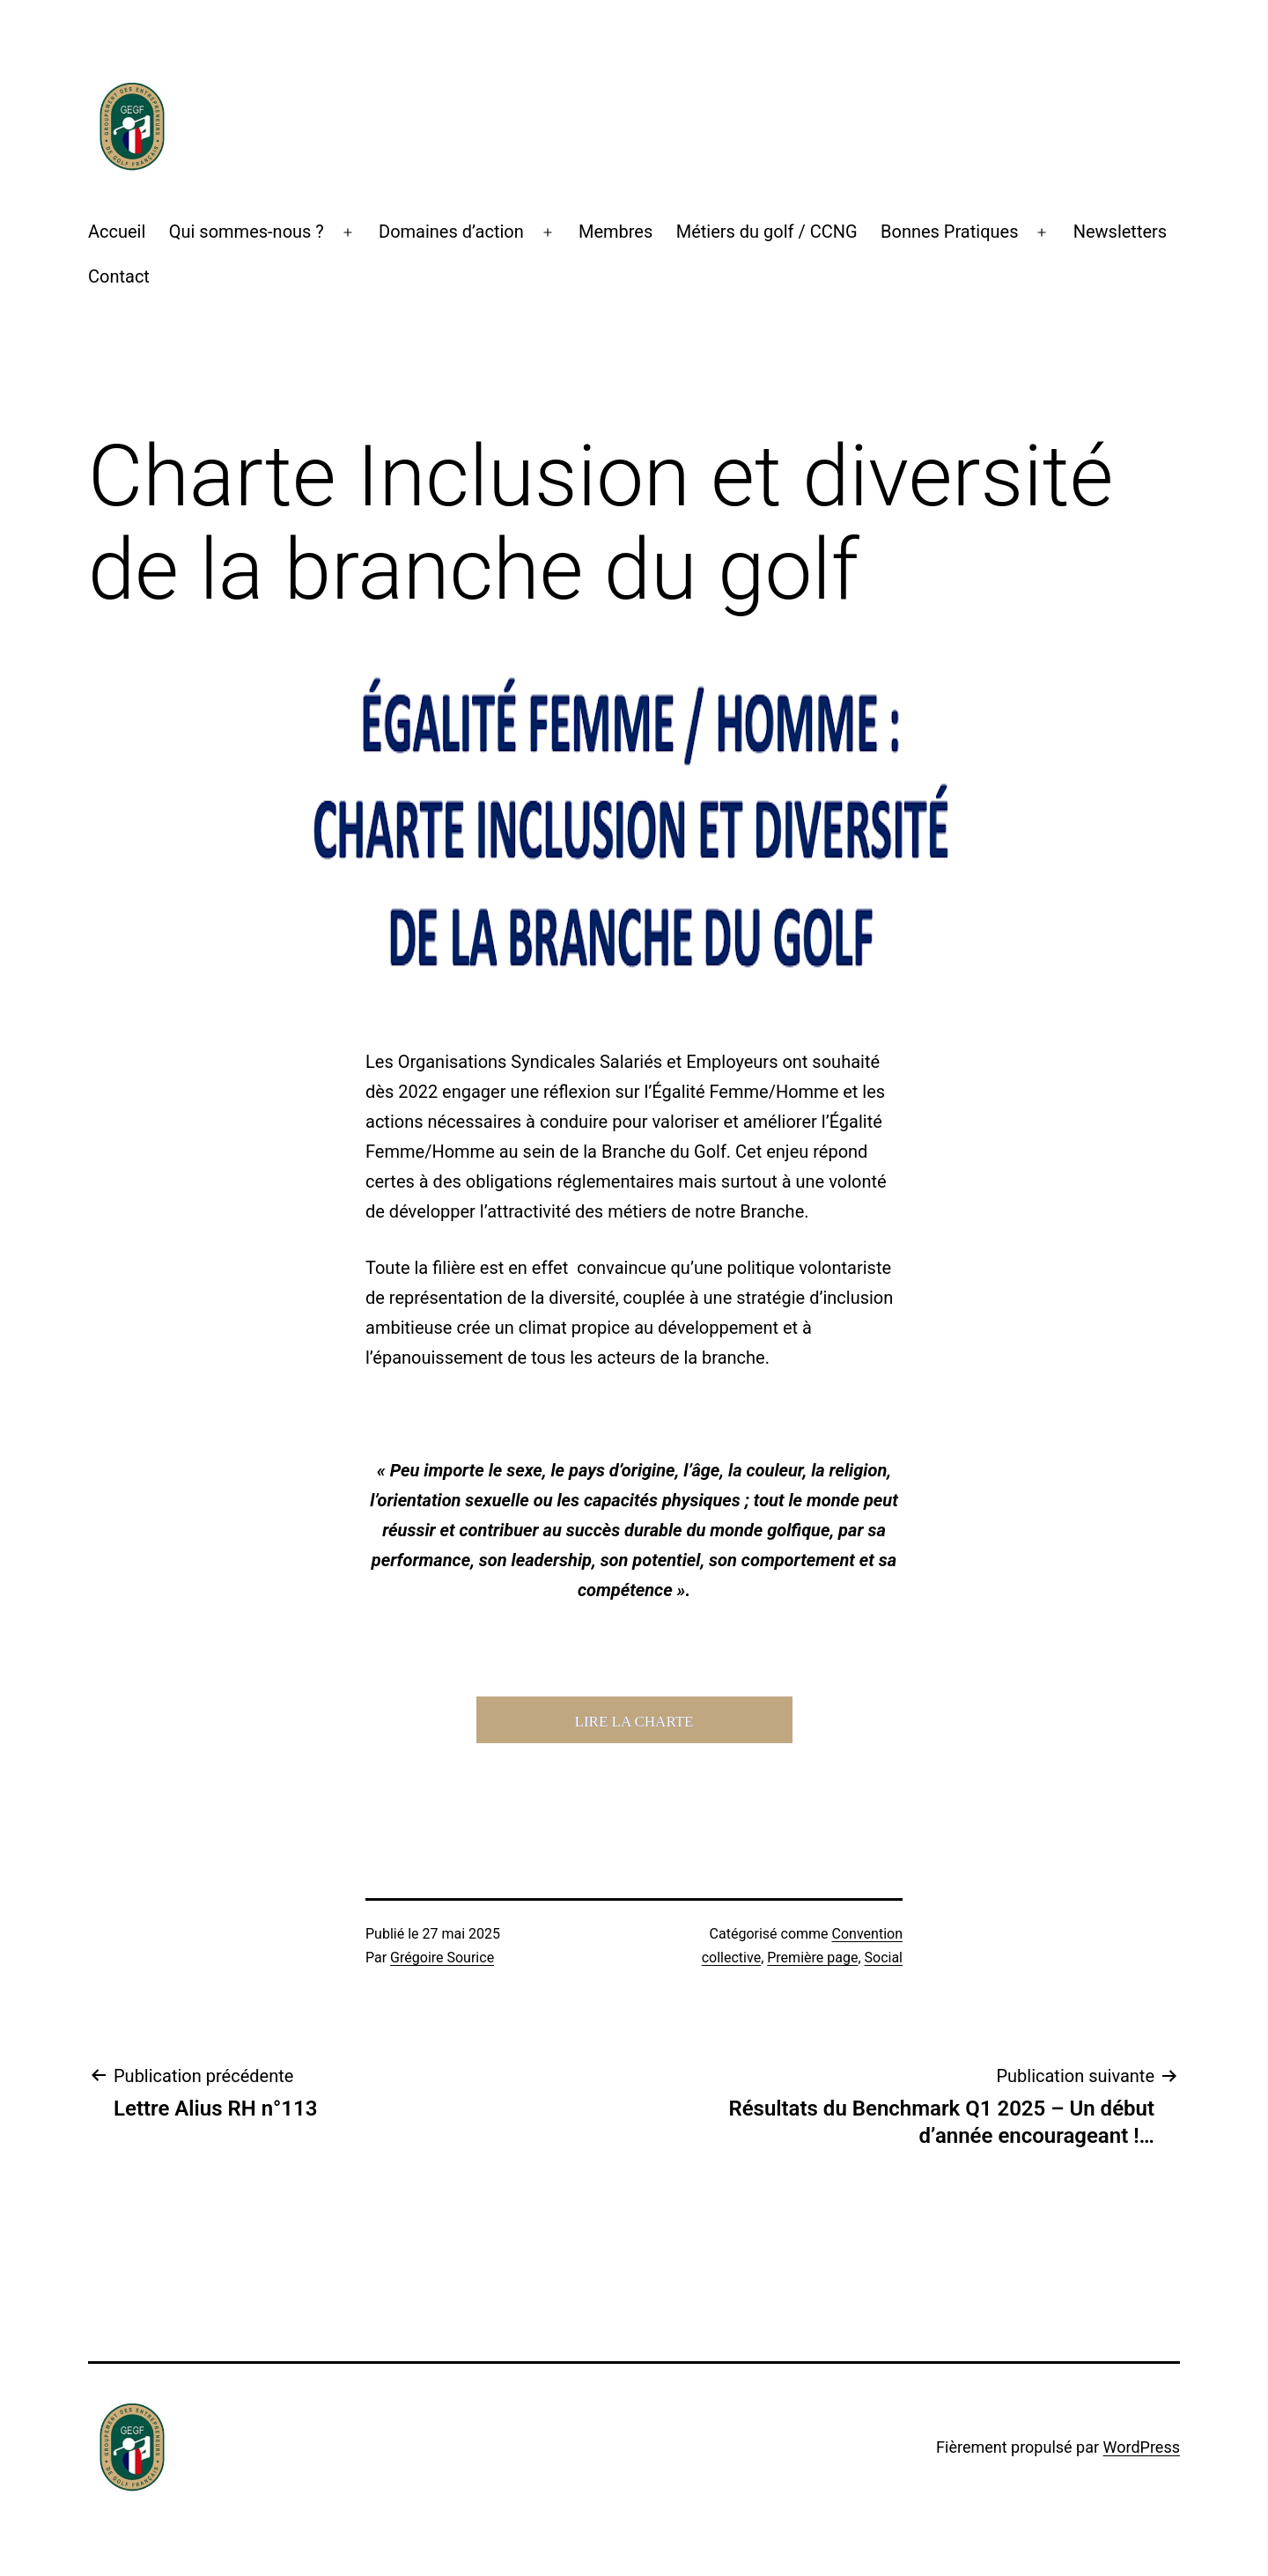 The width and height of the screenshot is (1268, 2576). I want to click on Social, so click(884, 1957).